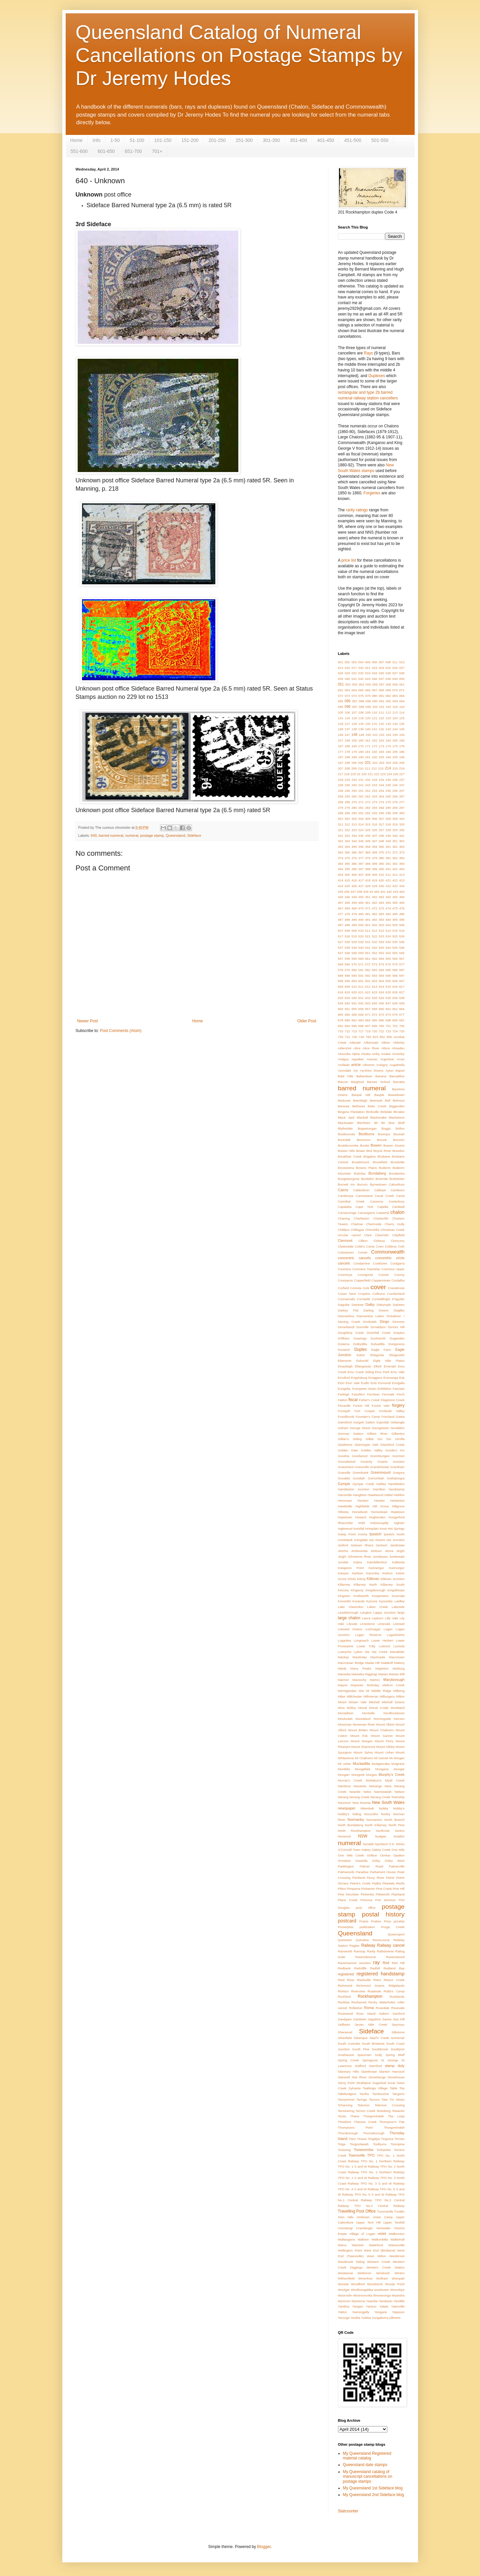  Describe the element at coordinates (381, 757) in the screenshot. I see `193` at that location.